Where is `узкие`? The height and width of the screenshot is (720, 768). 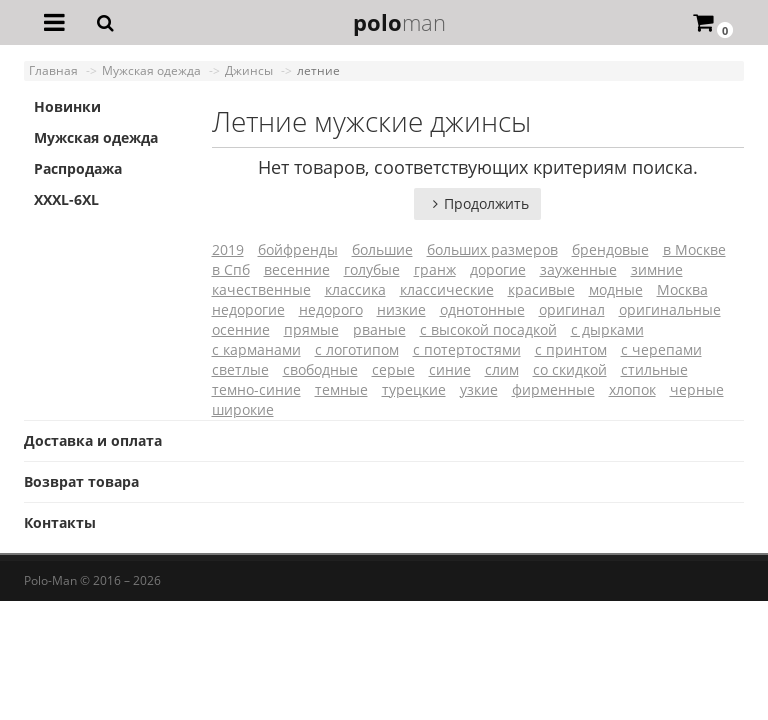 узкие is located at coordinates (479, 389).